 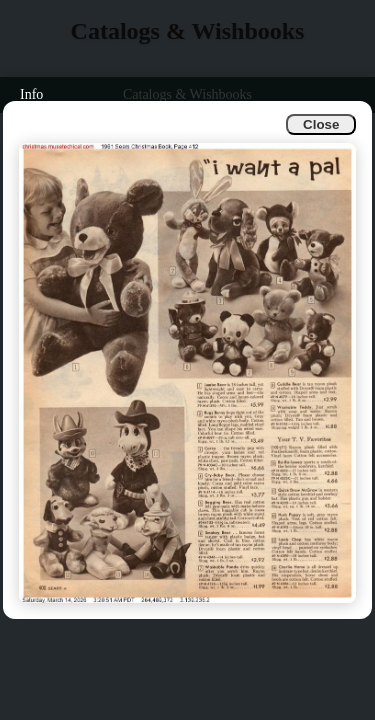 What do you see at coordinates (31, 94) in the screenshot?
I see `Info` at bounding box center [31, 94].